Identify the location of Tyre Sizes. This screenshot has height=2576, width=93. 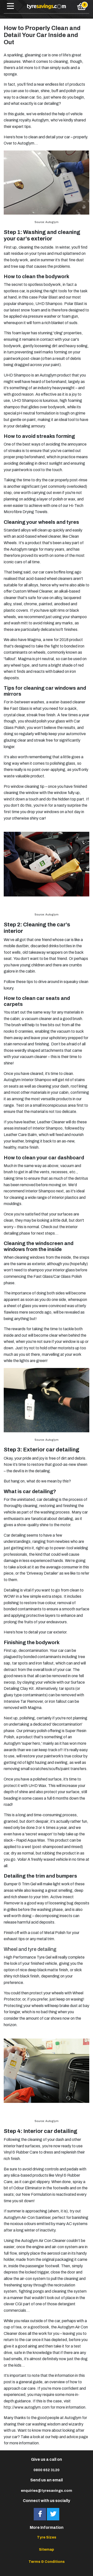
(46, 2537).